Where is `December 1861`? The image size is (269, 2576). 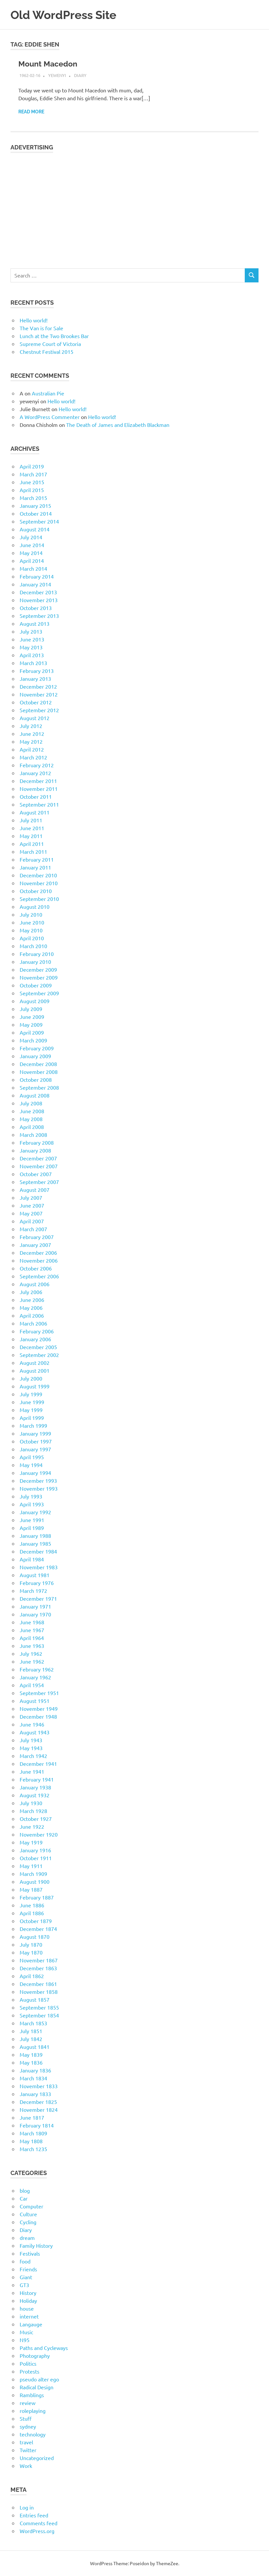
December 1861 is located at coordinates (38, 1983).